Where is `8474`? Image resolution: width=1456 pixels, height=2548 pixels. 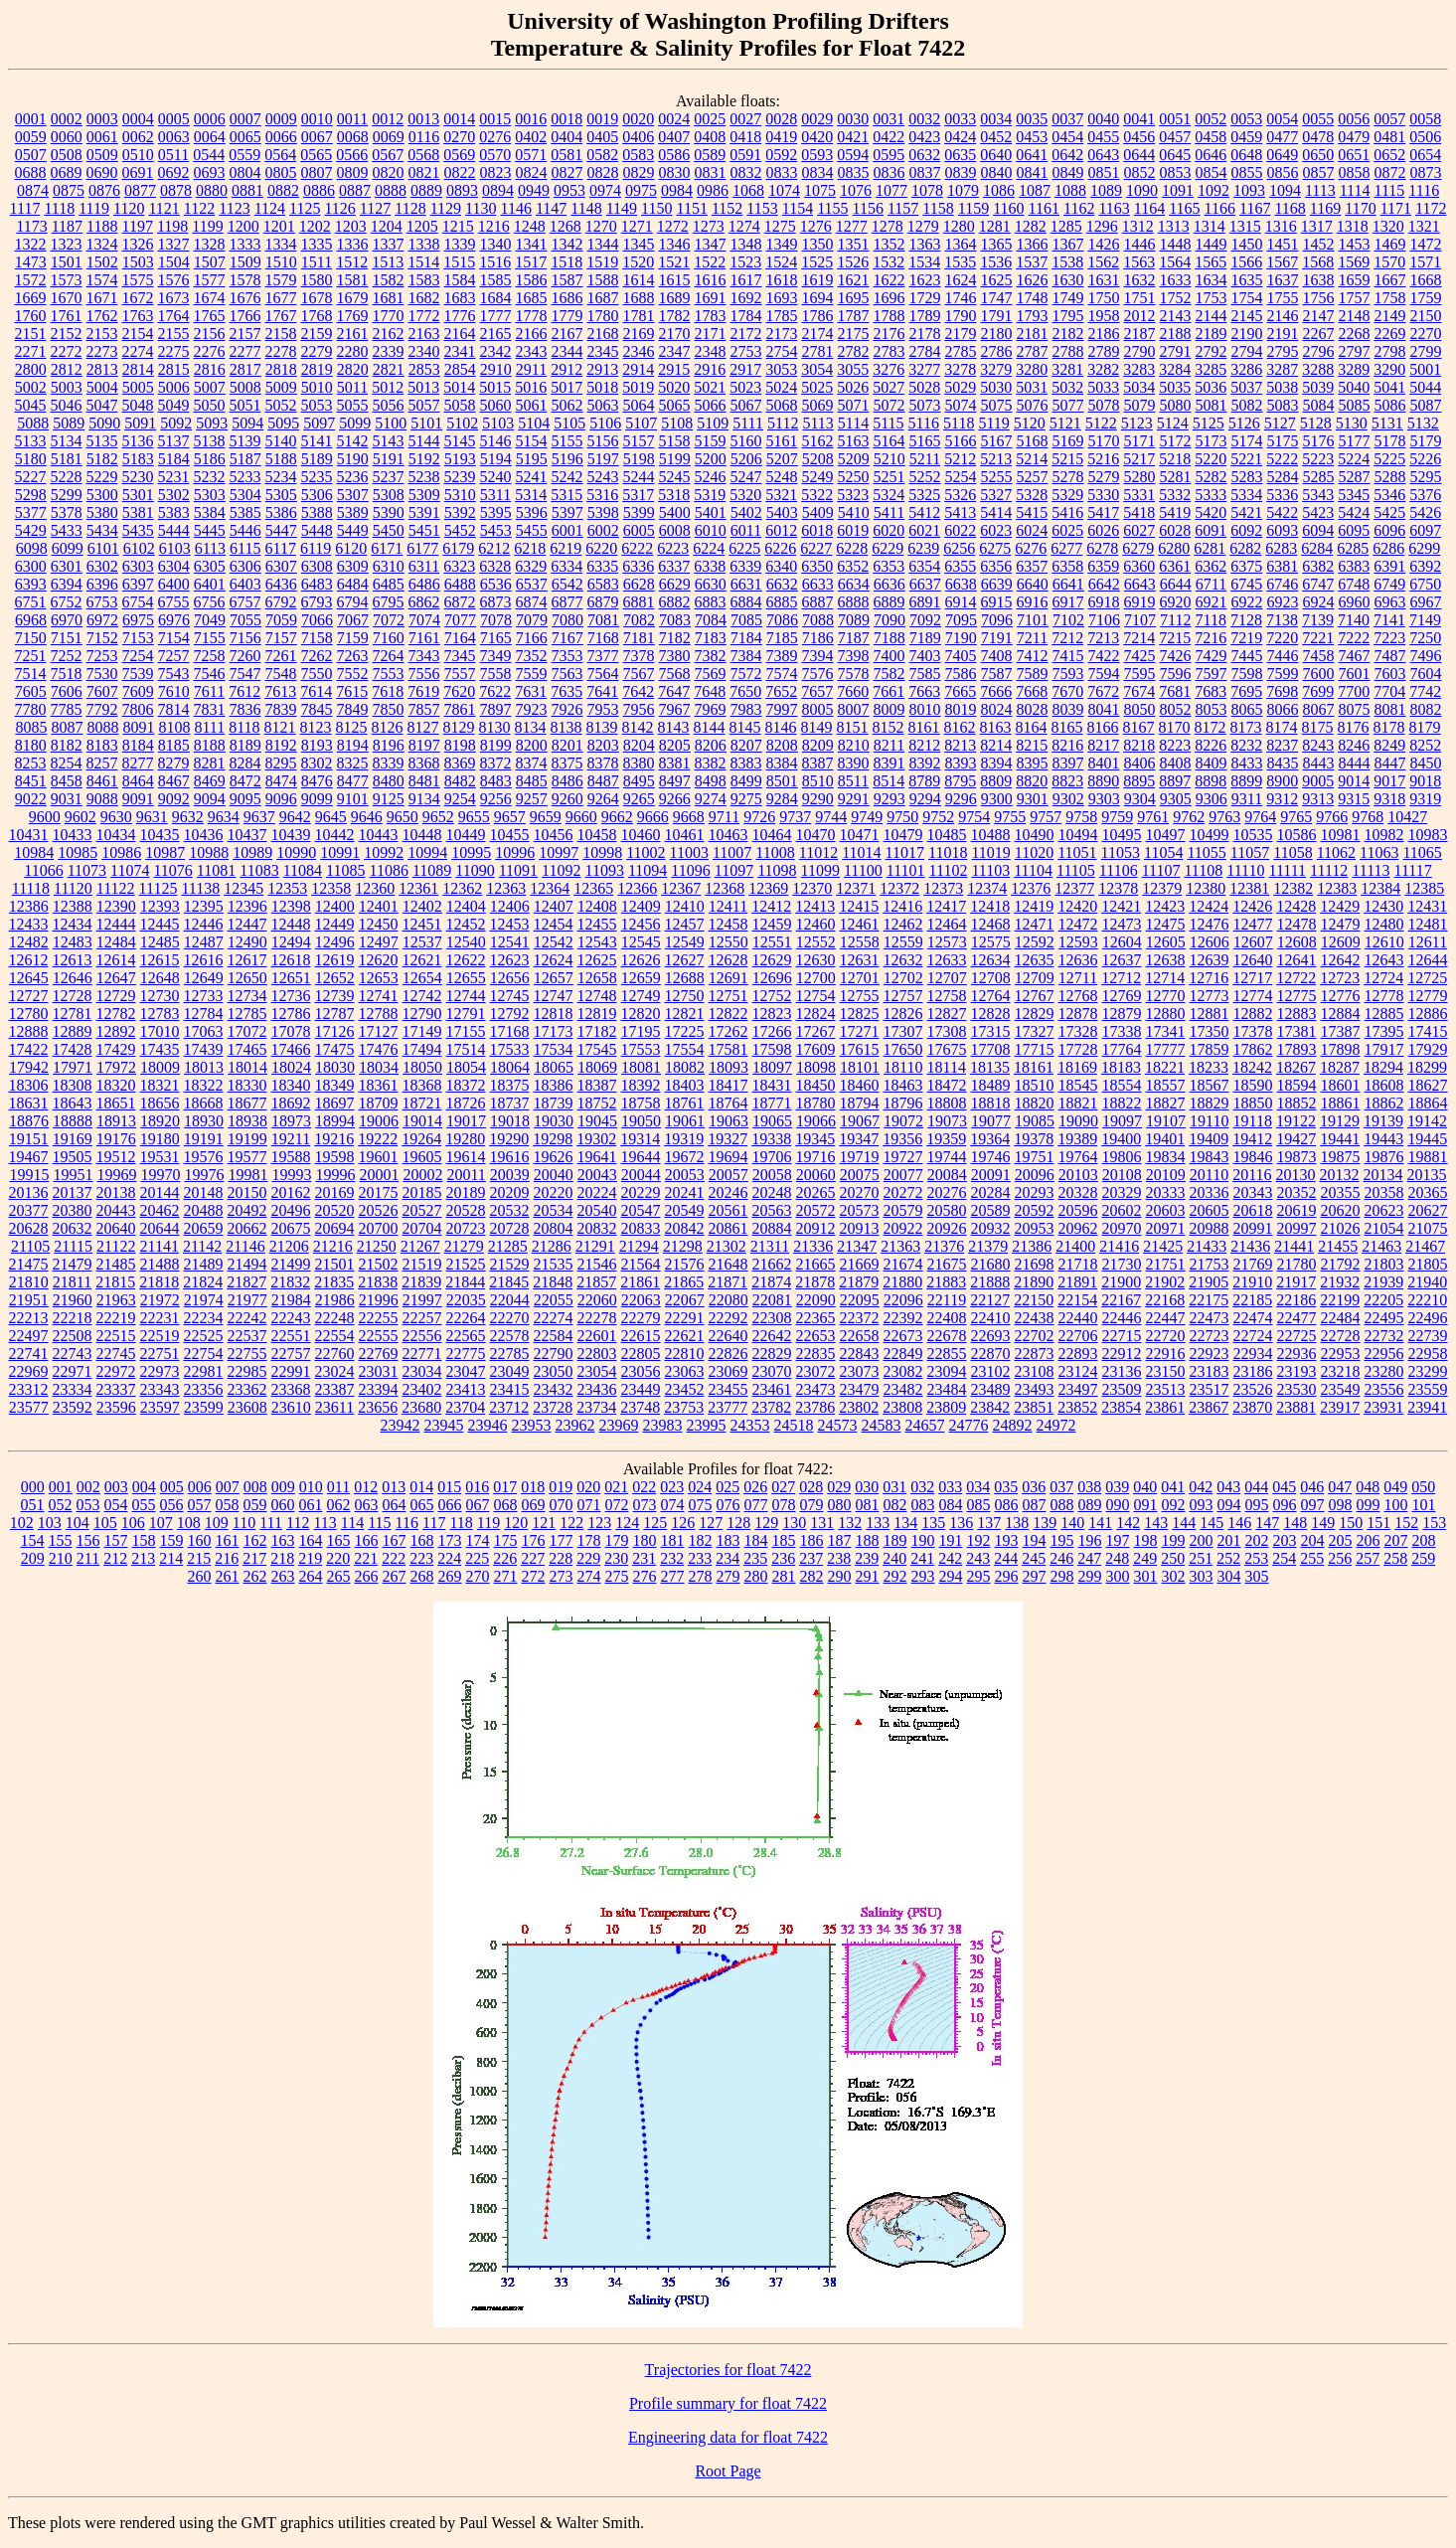 8474 is located at coordinates (281, 780).